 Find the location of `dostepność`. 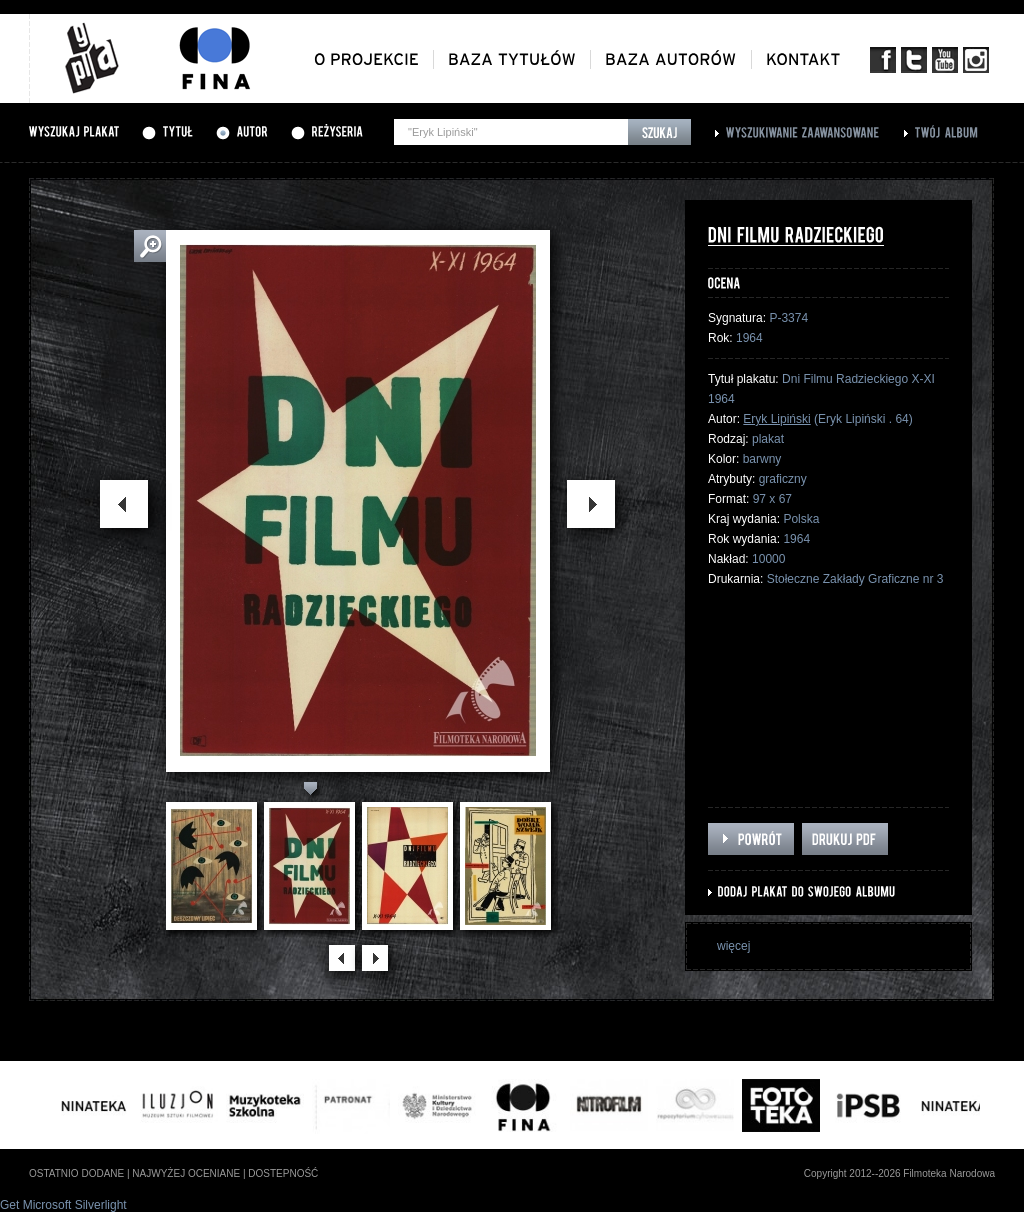

dostepność is located at coordinates (283, 1173).